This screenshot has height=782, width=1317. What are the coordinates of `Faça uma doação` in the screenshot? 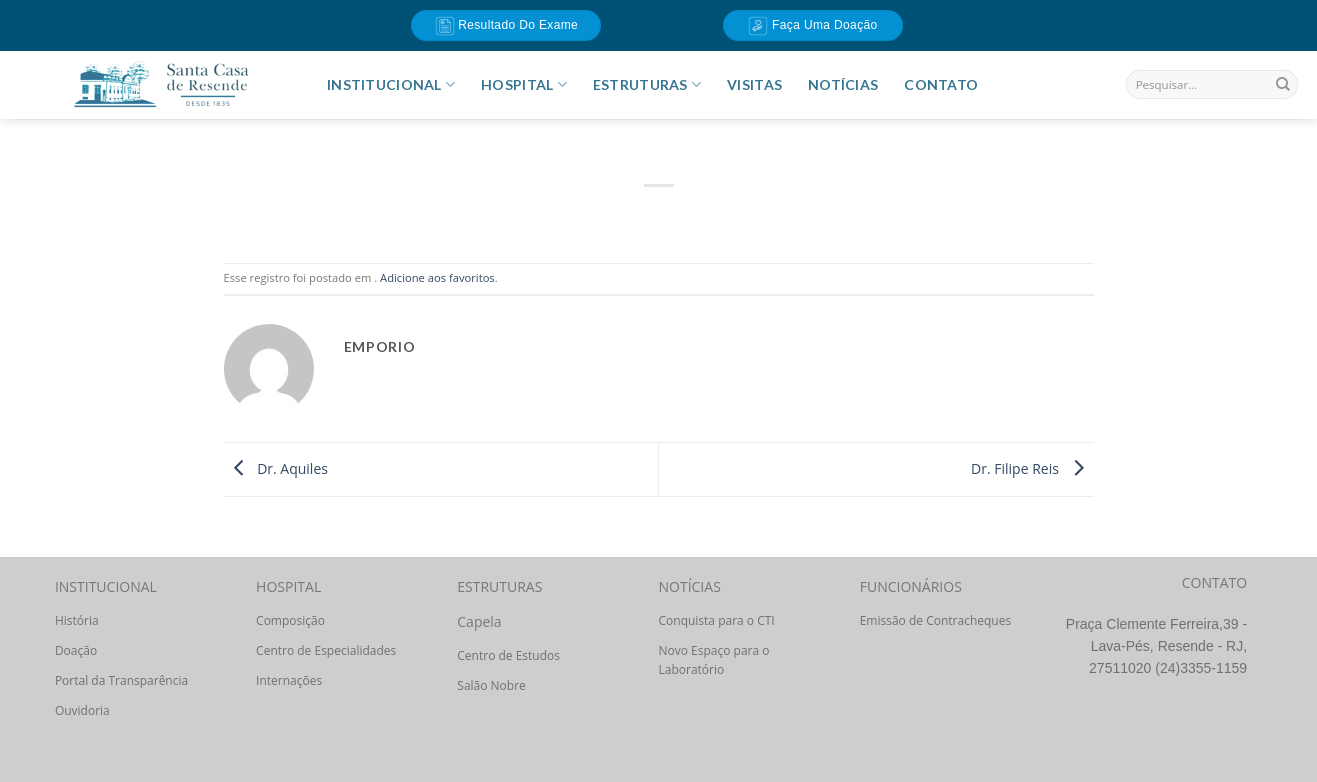 It's located at (812, 26).